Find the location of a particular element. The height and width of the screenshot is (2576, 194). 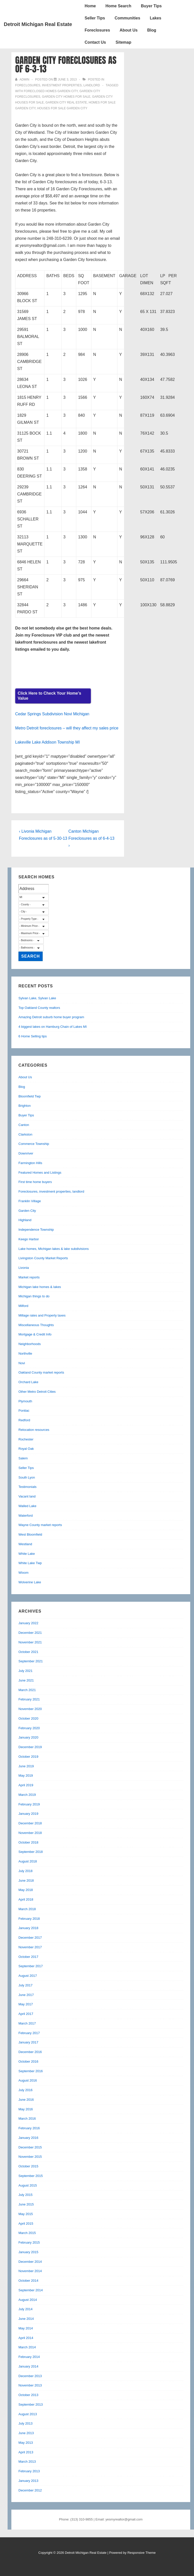

Walled Lake is located at coordinates (27, 1506).